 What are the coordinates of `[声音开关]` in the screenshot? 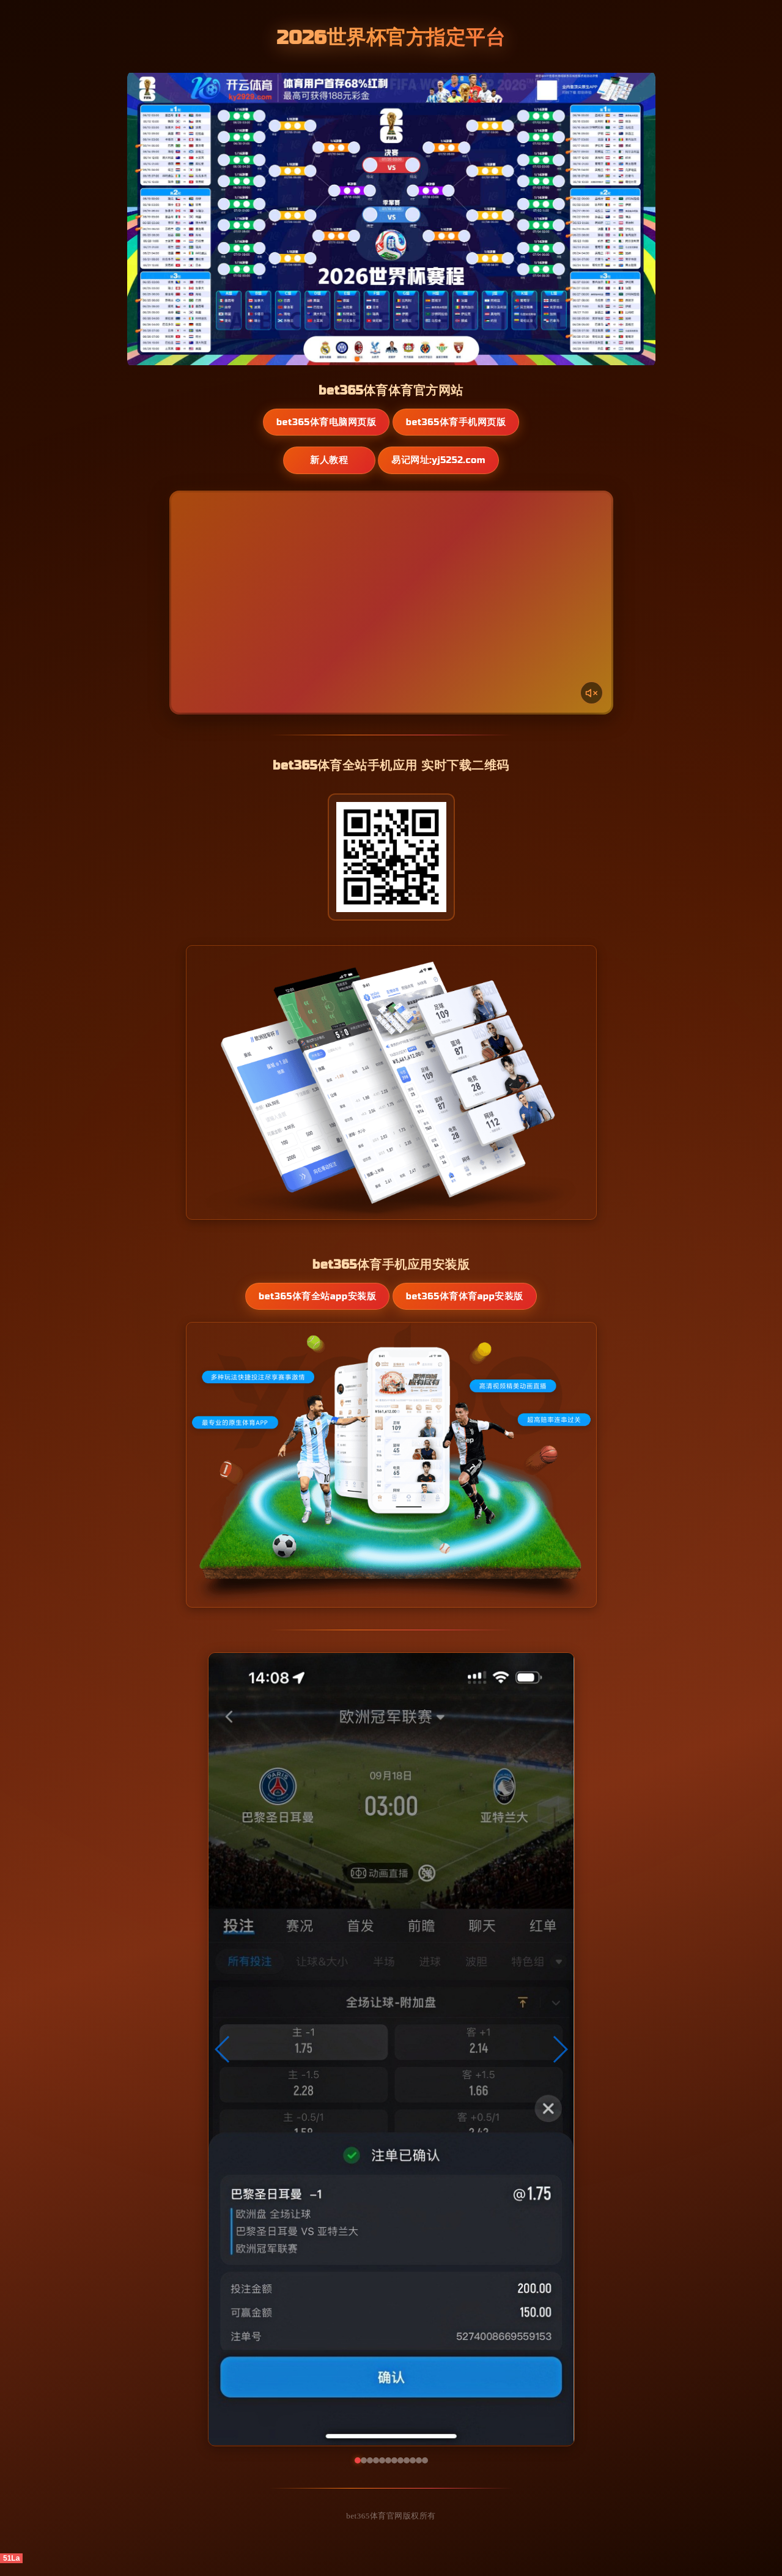 It's located at (591, 693).